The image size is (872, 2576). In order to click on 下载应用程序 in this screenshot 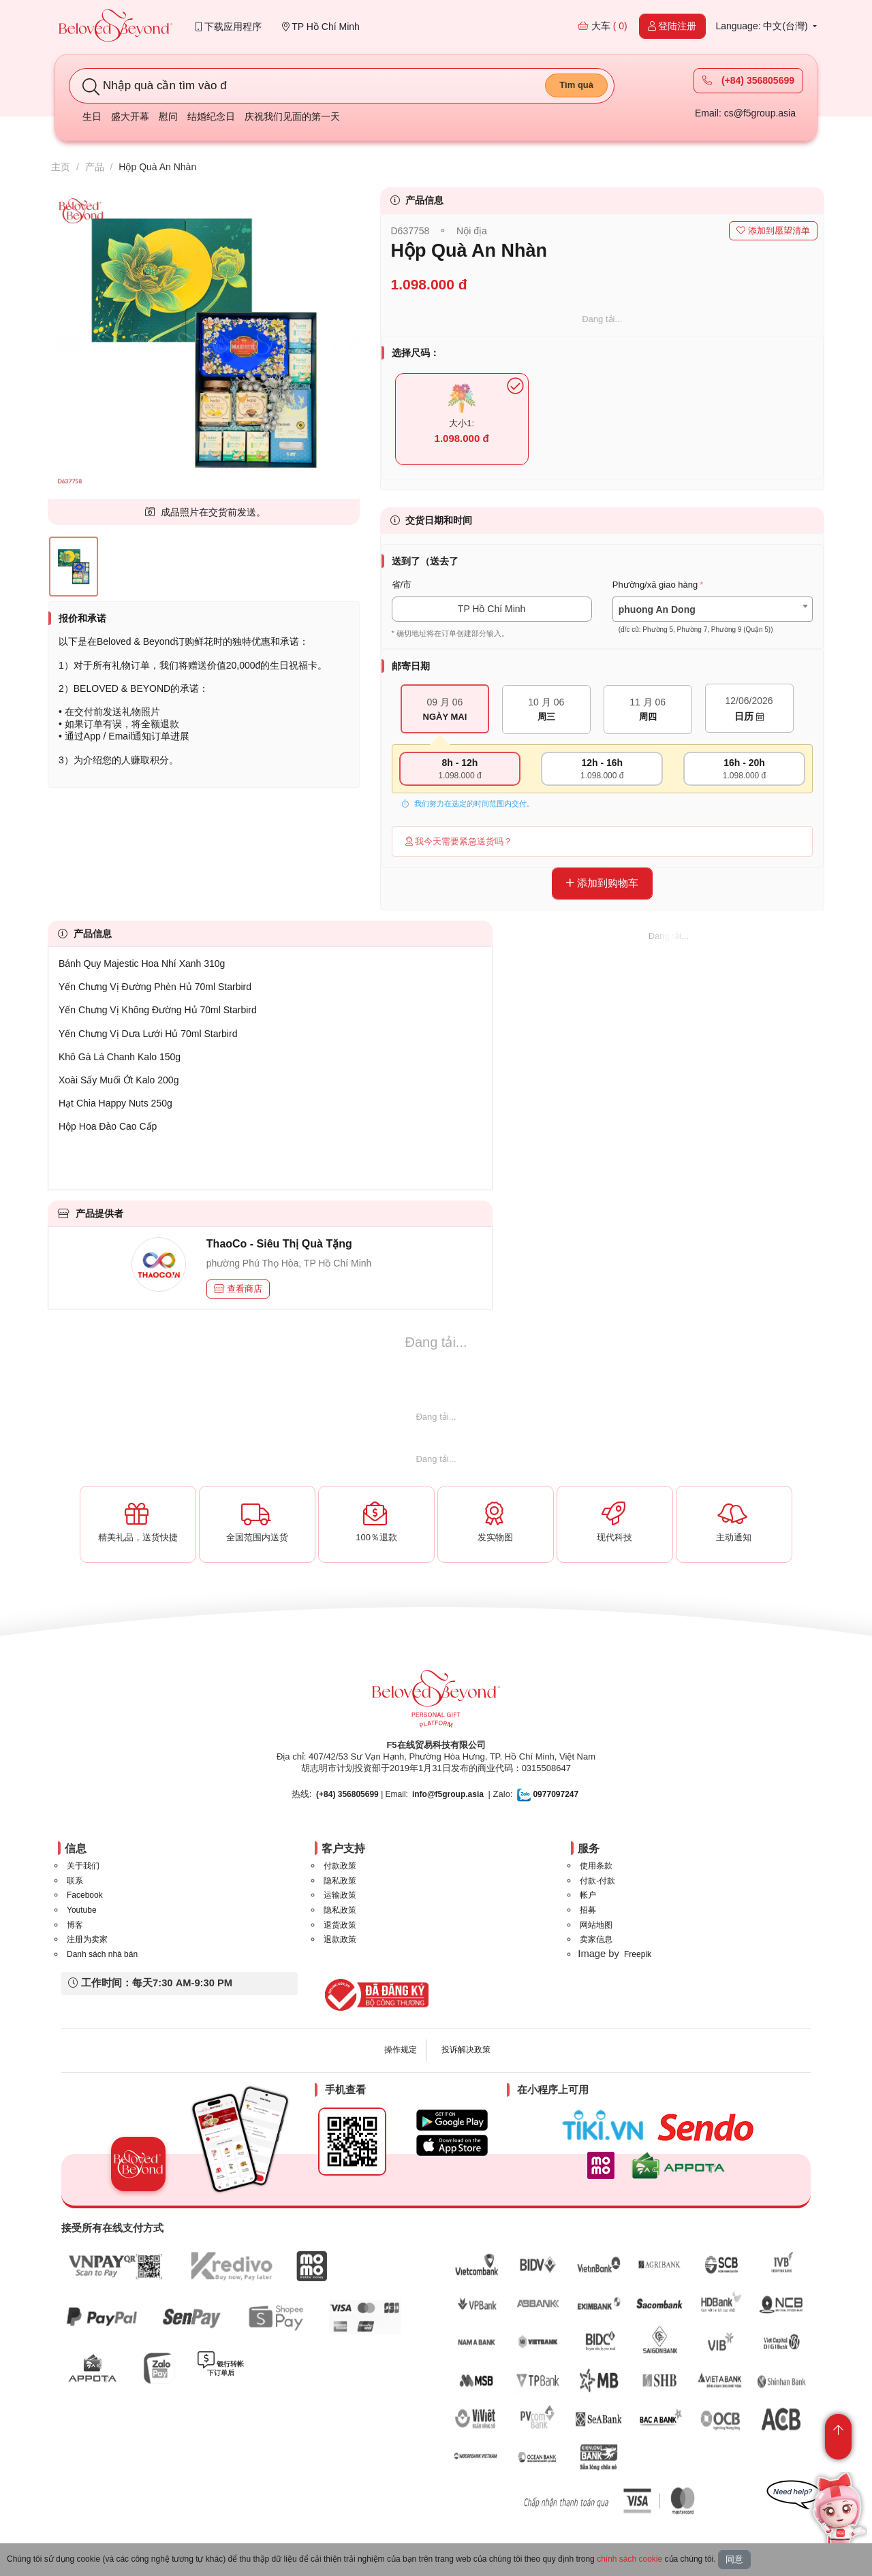, I will do `click(229, 26)`.